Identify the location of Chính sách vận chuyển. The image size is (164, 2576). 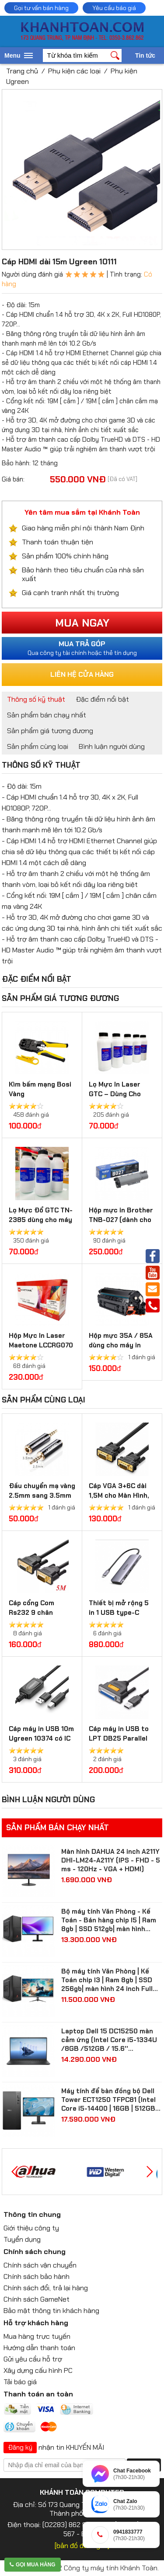
(40, 2265).